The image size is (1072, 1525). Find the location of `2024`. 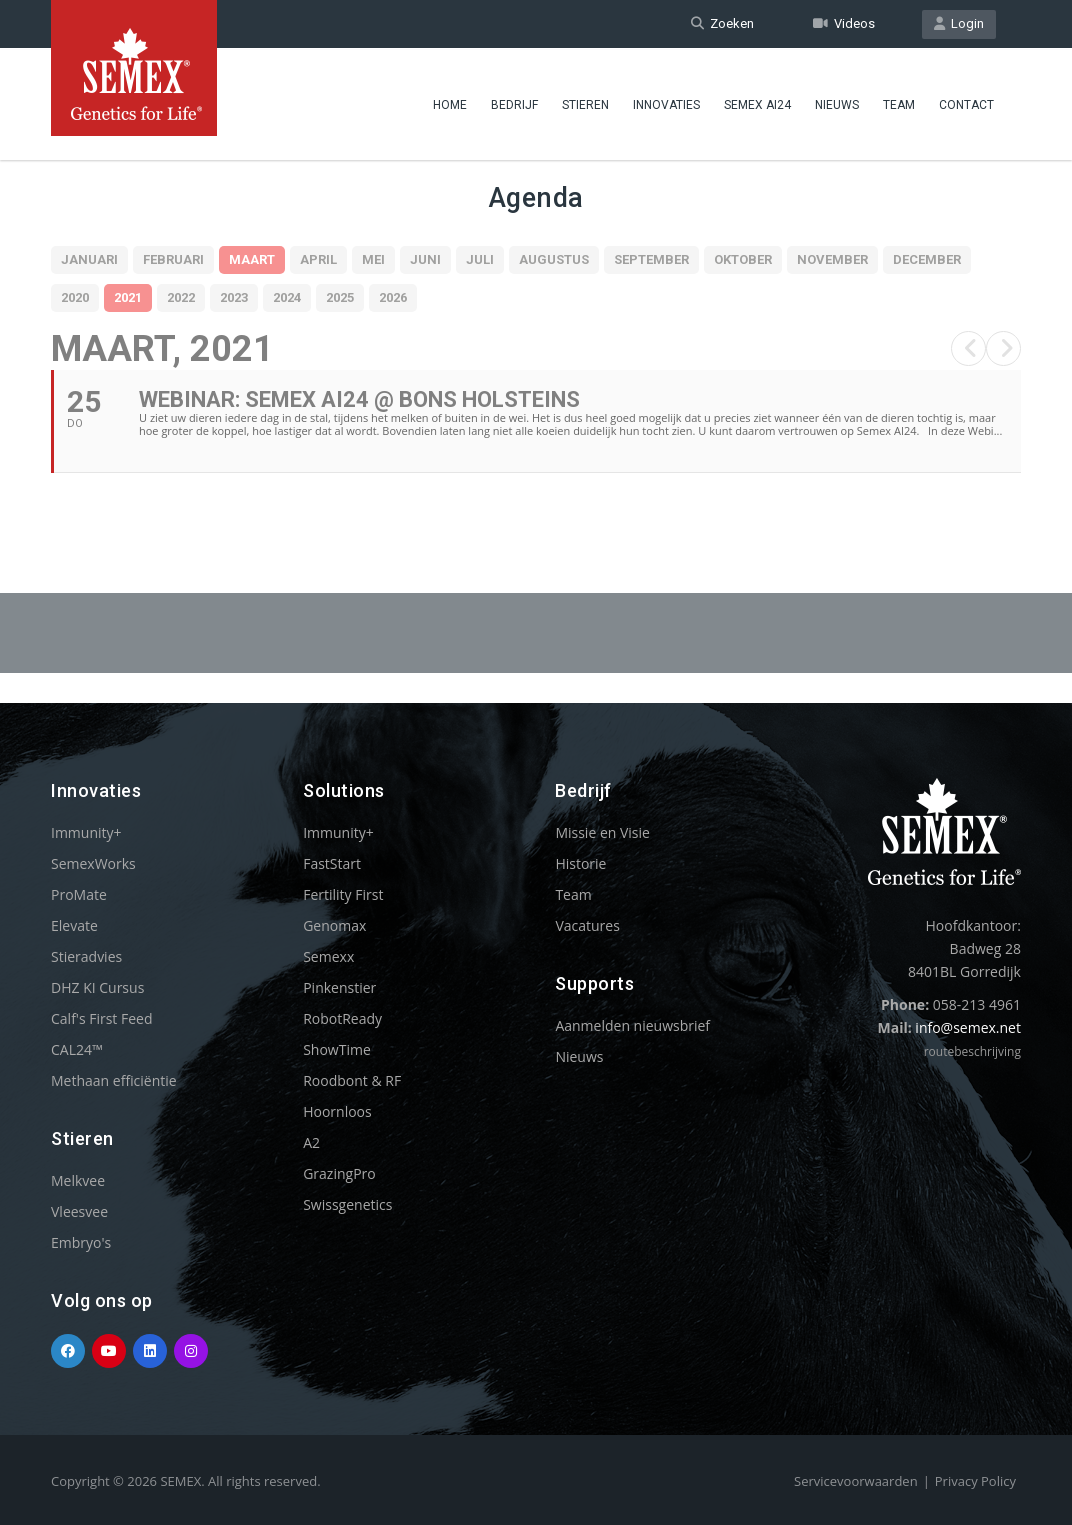

2024 is located at coordinates (287, 297).